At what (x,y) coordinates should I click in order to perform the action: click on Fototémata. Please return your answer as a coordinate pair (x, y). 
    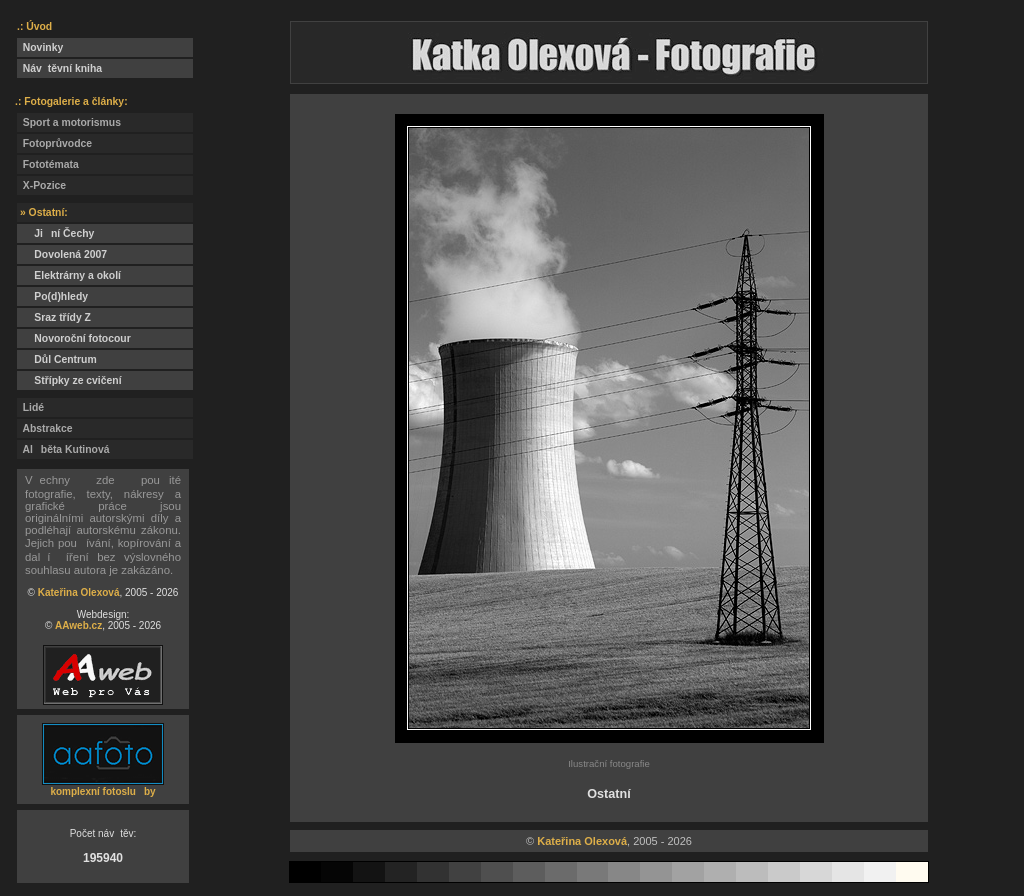
    Looking at the image, I should click on (48, 164).